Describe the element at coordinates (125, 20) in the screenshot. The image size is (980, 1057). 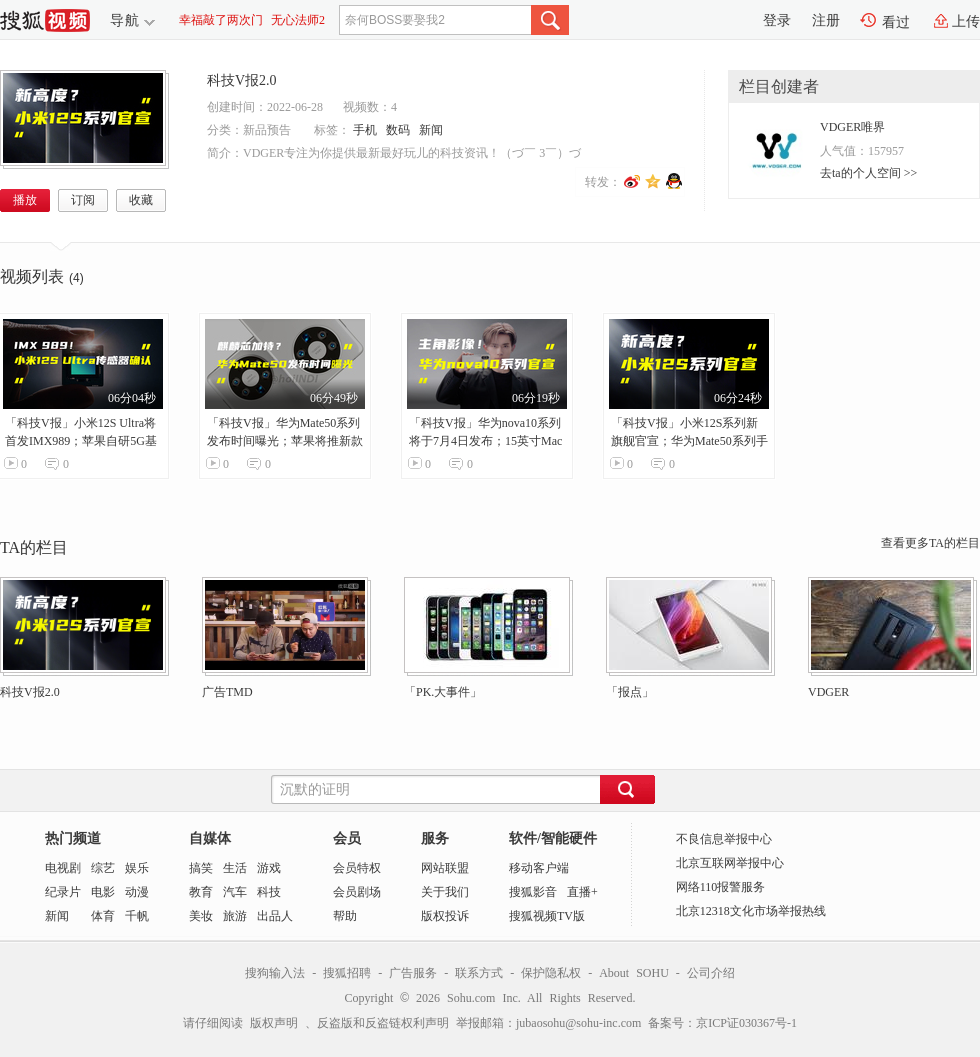
I see `导航` at that location.